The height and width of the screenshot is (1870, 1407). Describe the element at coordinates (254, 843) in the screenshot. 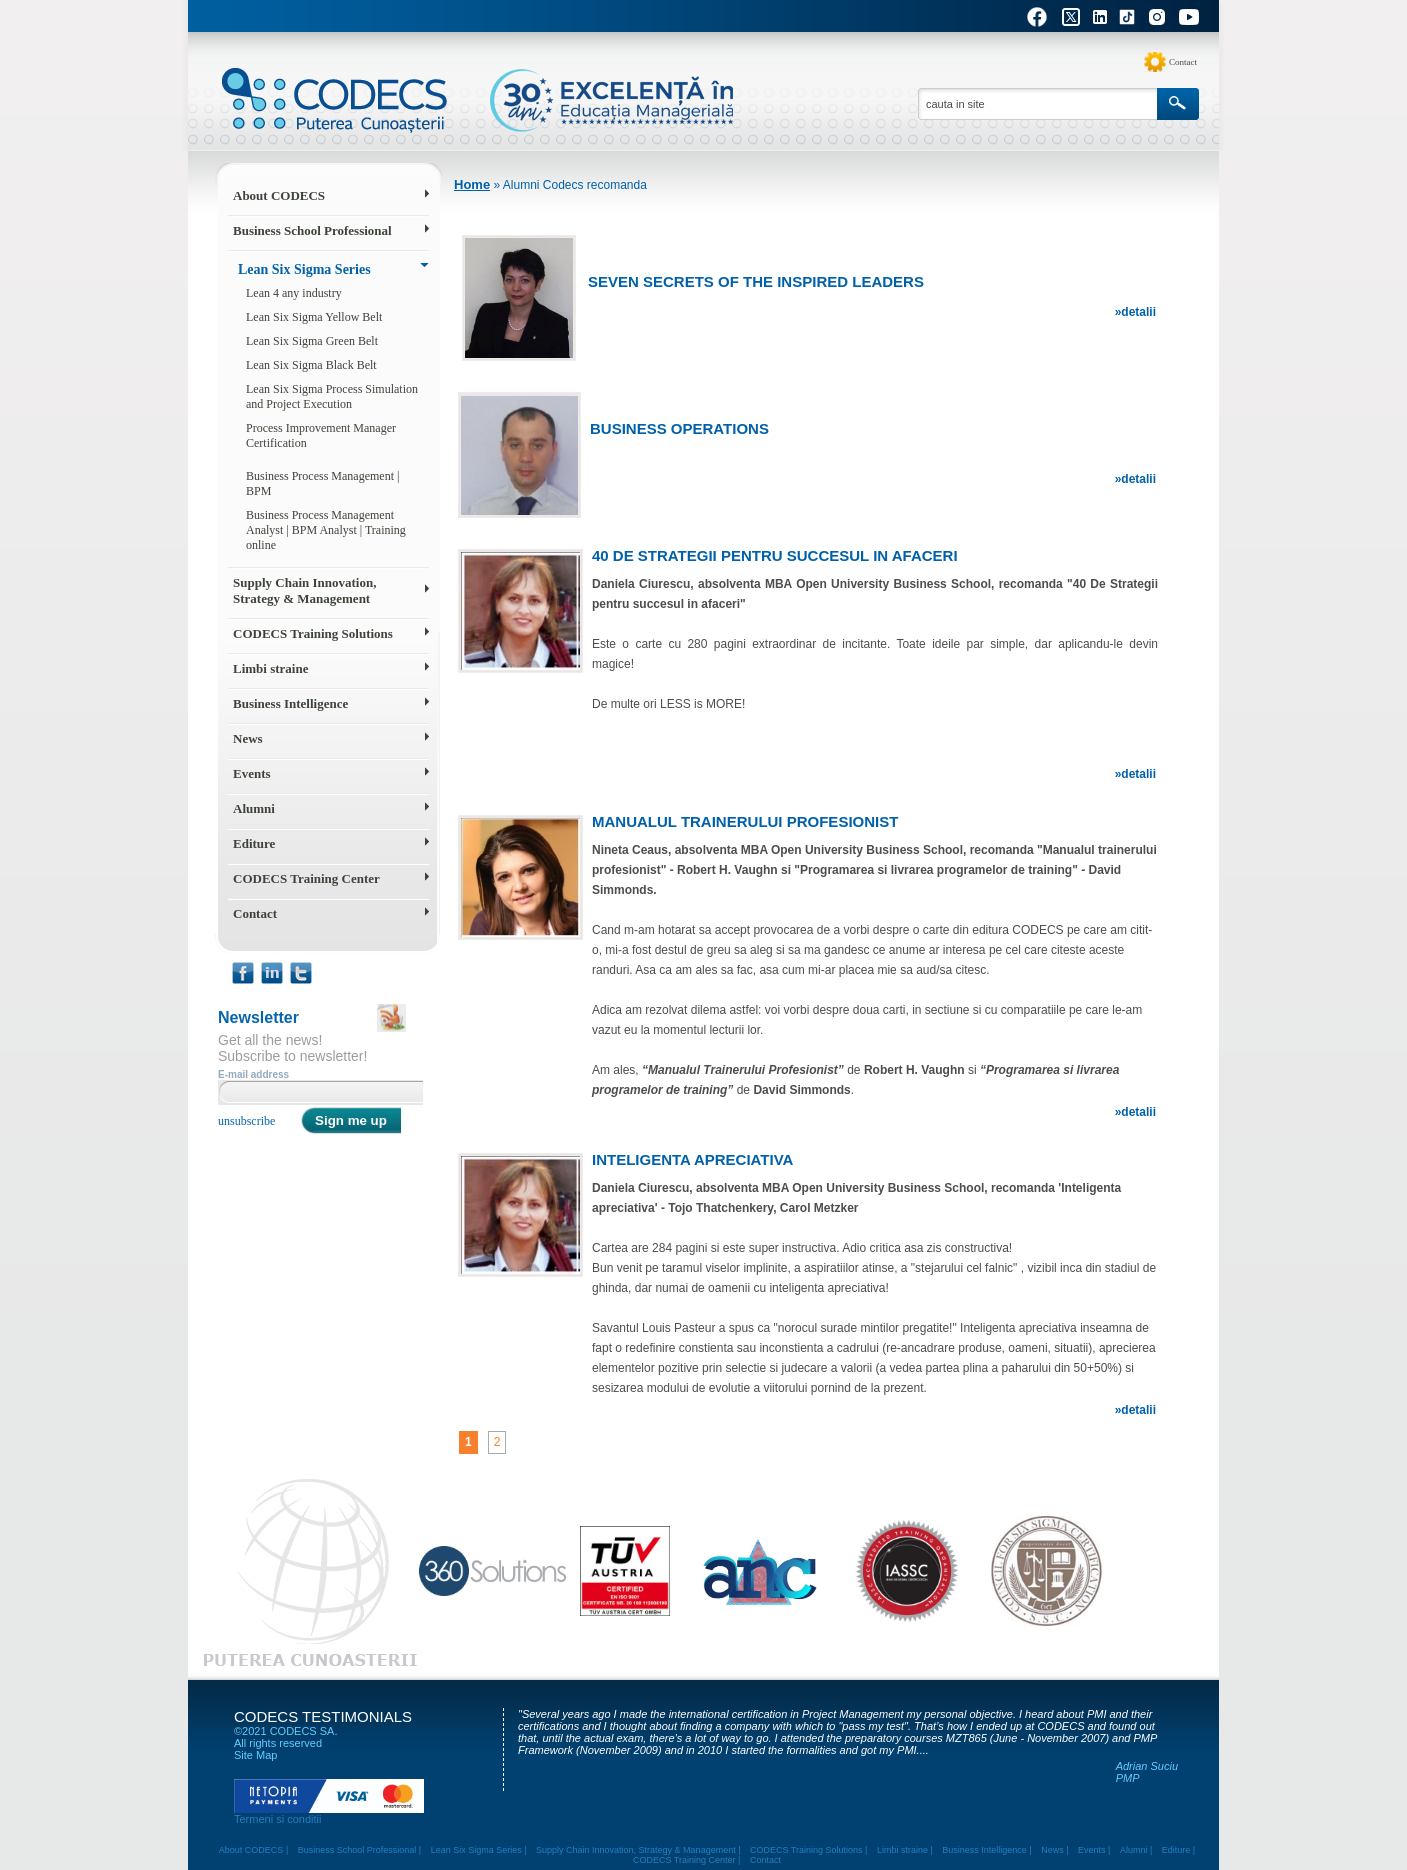

I see `Editure` at that location.